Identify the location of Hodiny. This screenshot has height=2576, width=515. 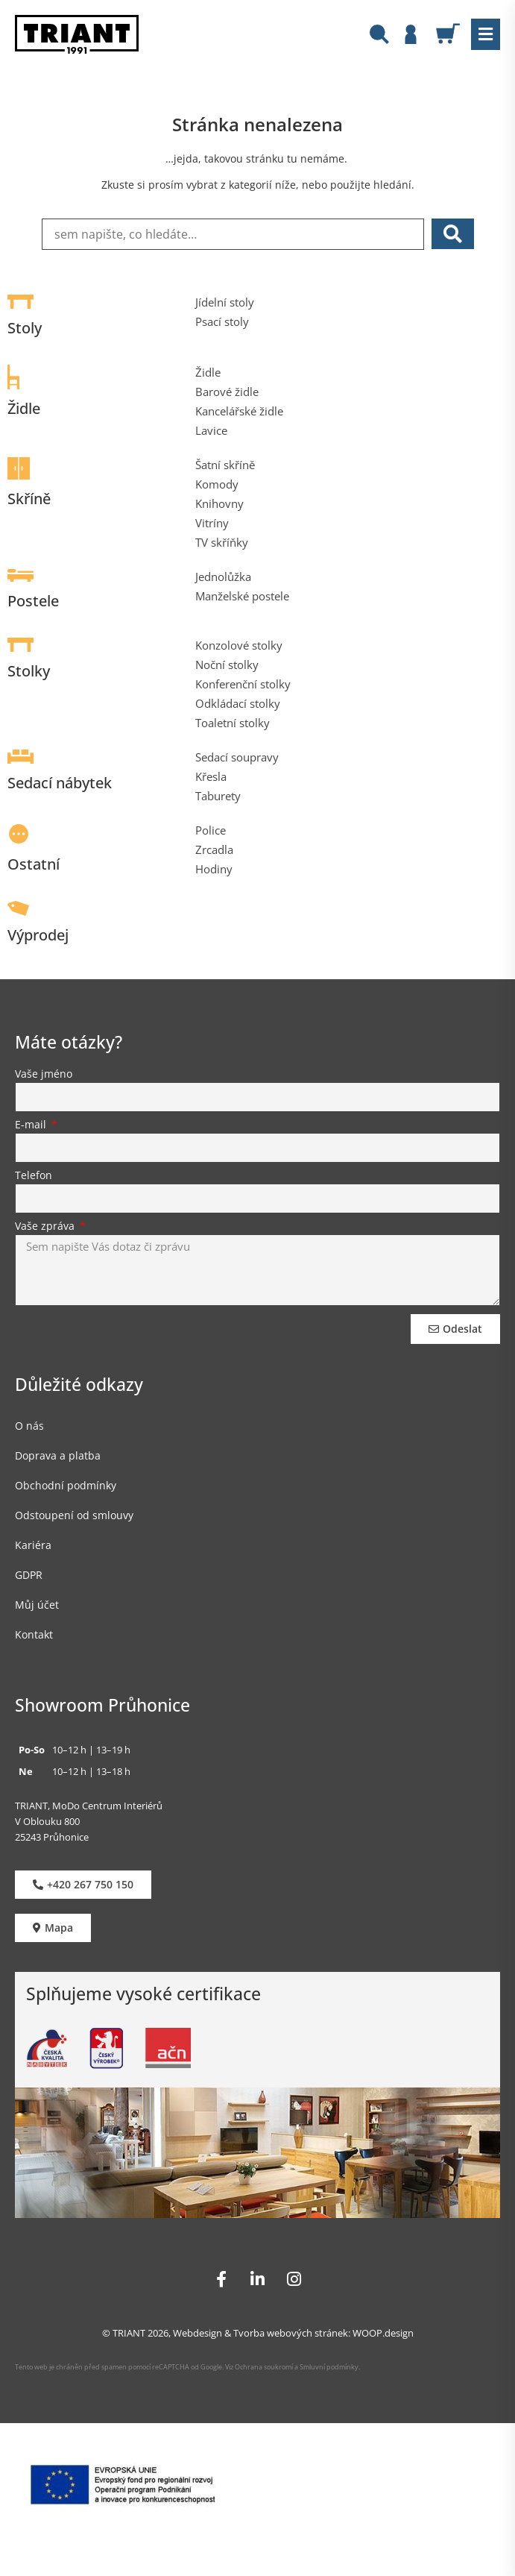
(214, 868).